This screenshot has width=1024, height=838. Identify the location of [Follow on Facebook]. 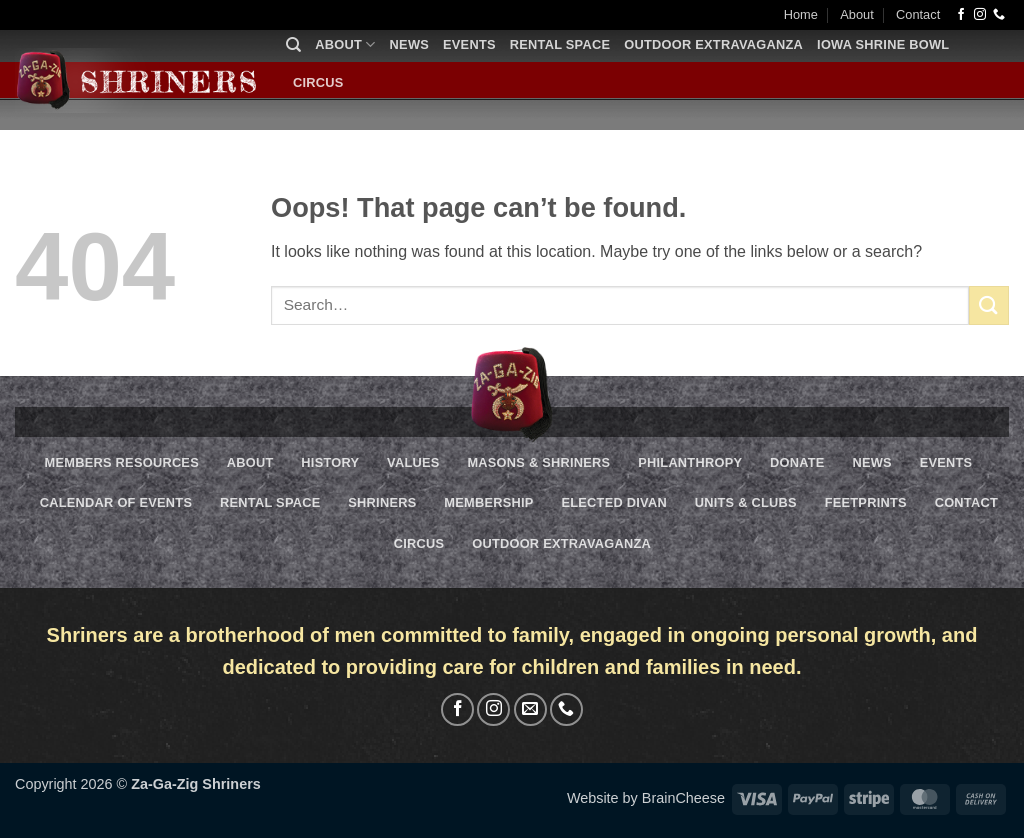
(961, 15).